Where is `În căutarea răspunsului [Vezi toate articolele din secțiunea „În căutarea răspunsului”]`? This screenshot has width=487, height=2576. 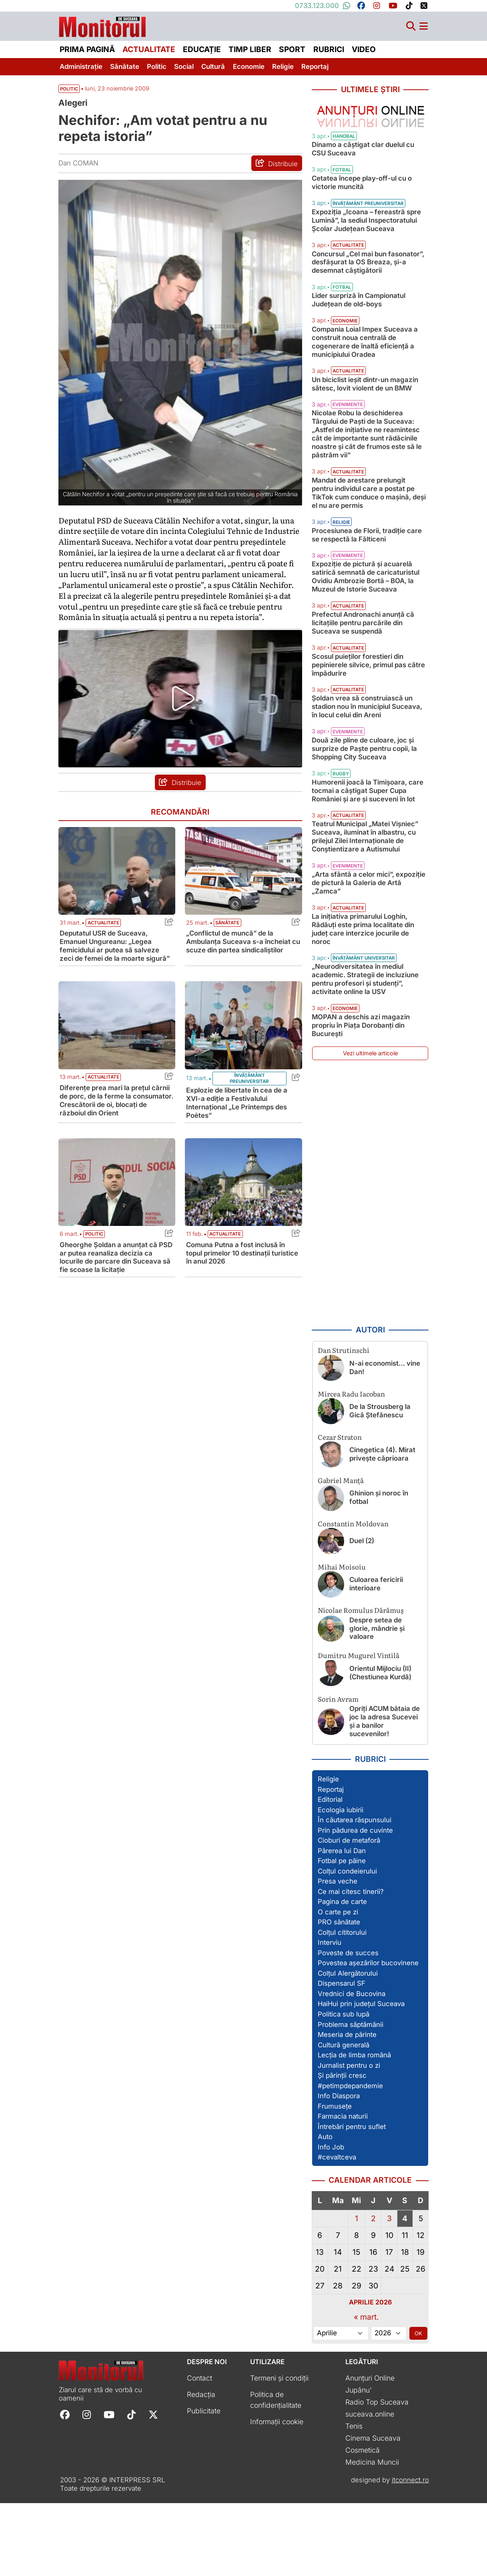
În căutarea răspunsului [Vezi toate articolele din secțiunea „În căutarea răspunsului”] is located at coordinates (354, 1893).